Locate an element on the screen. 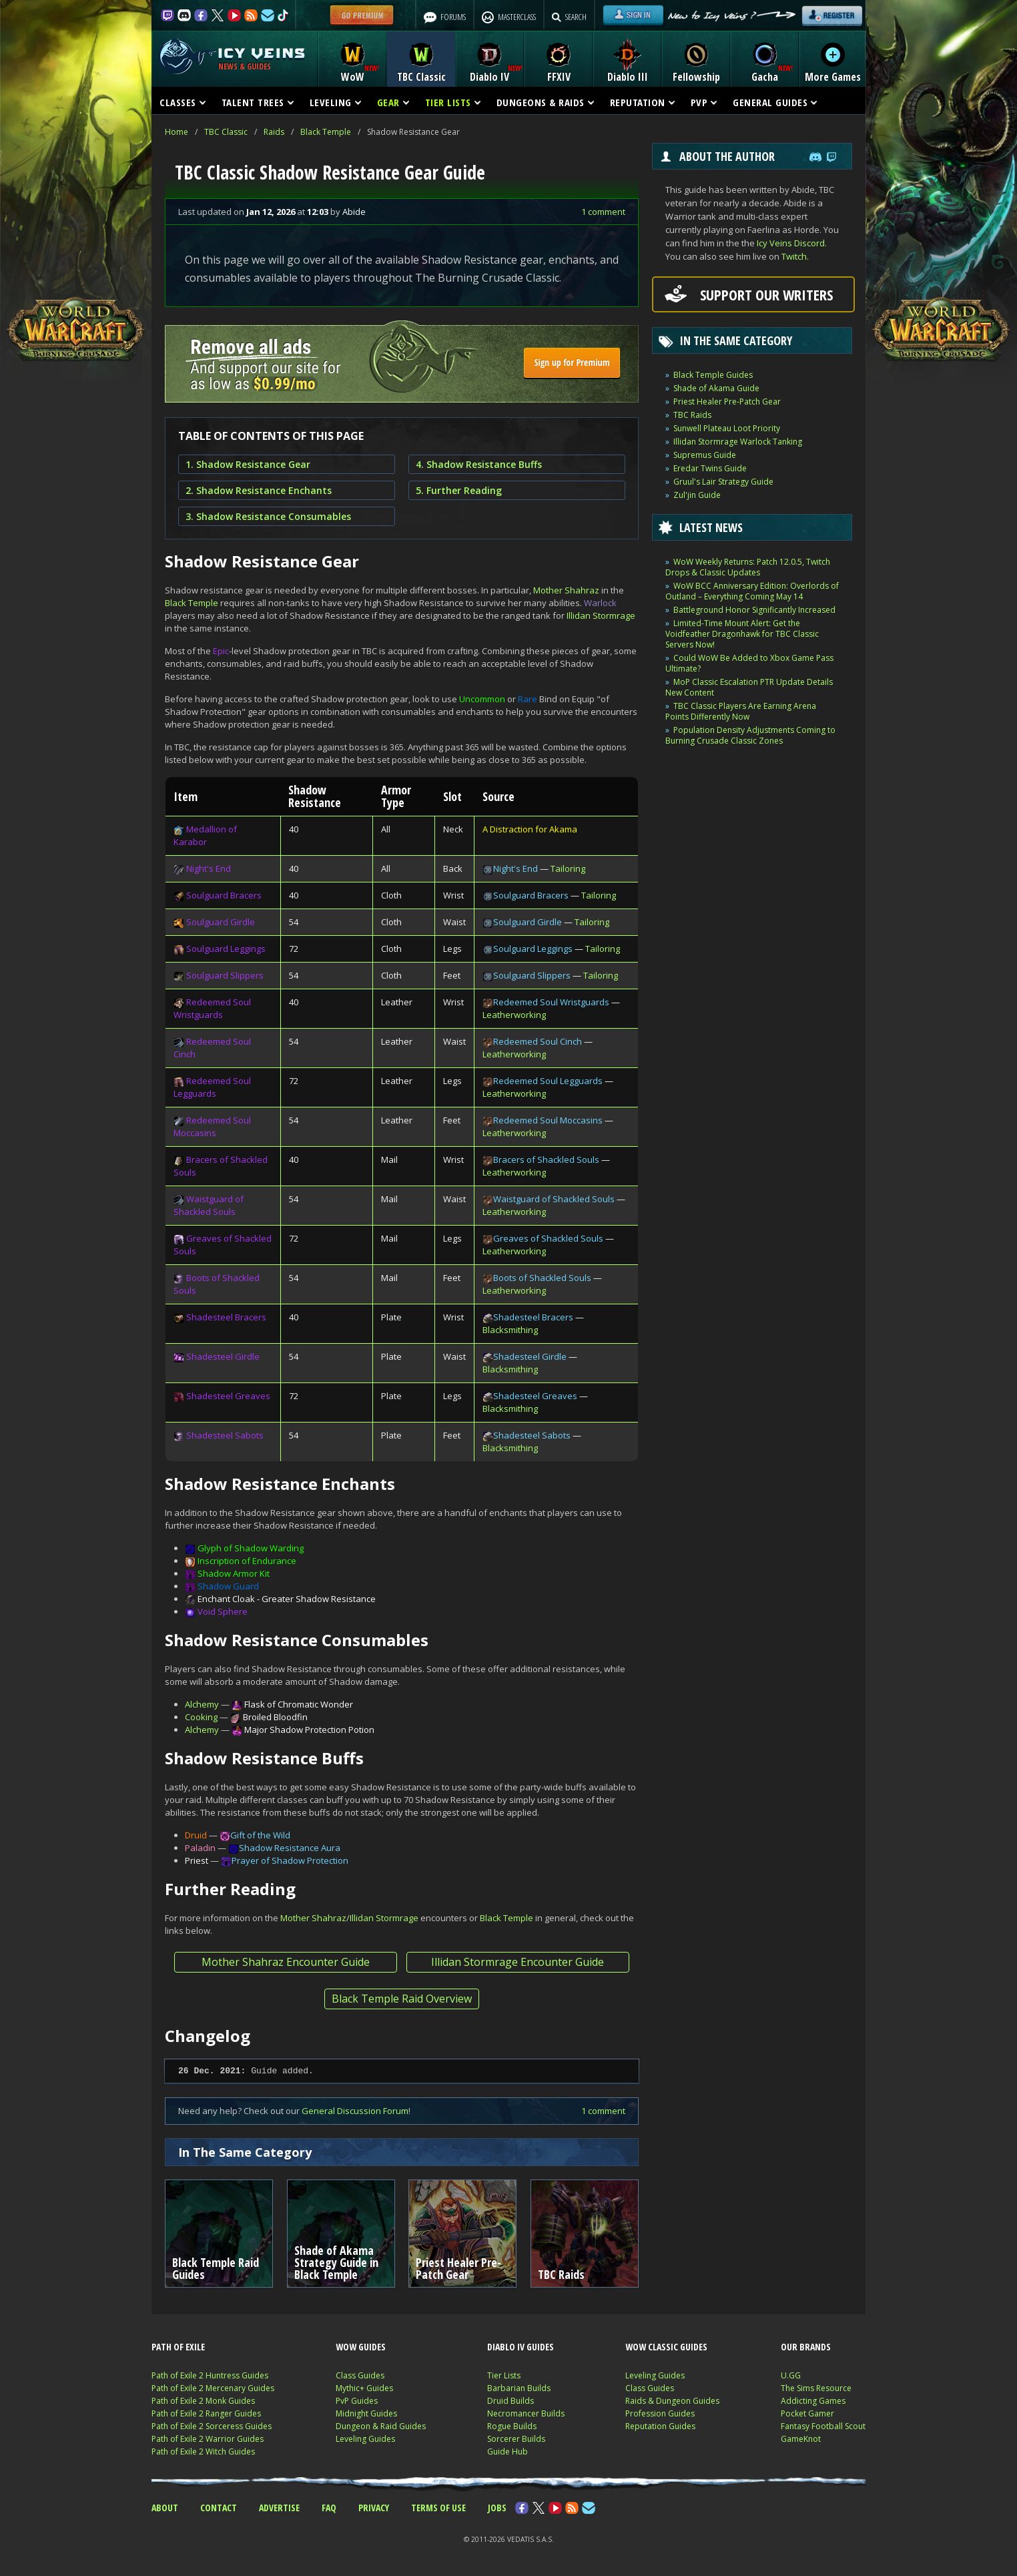  ADVERTISE is located at coordinates (279, 2507).